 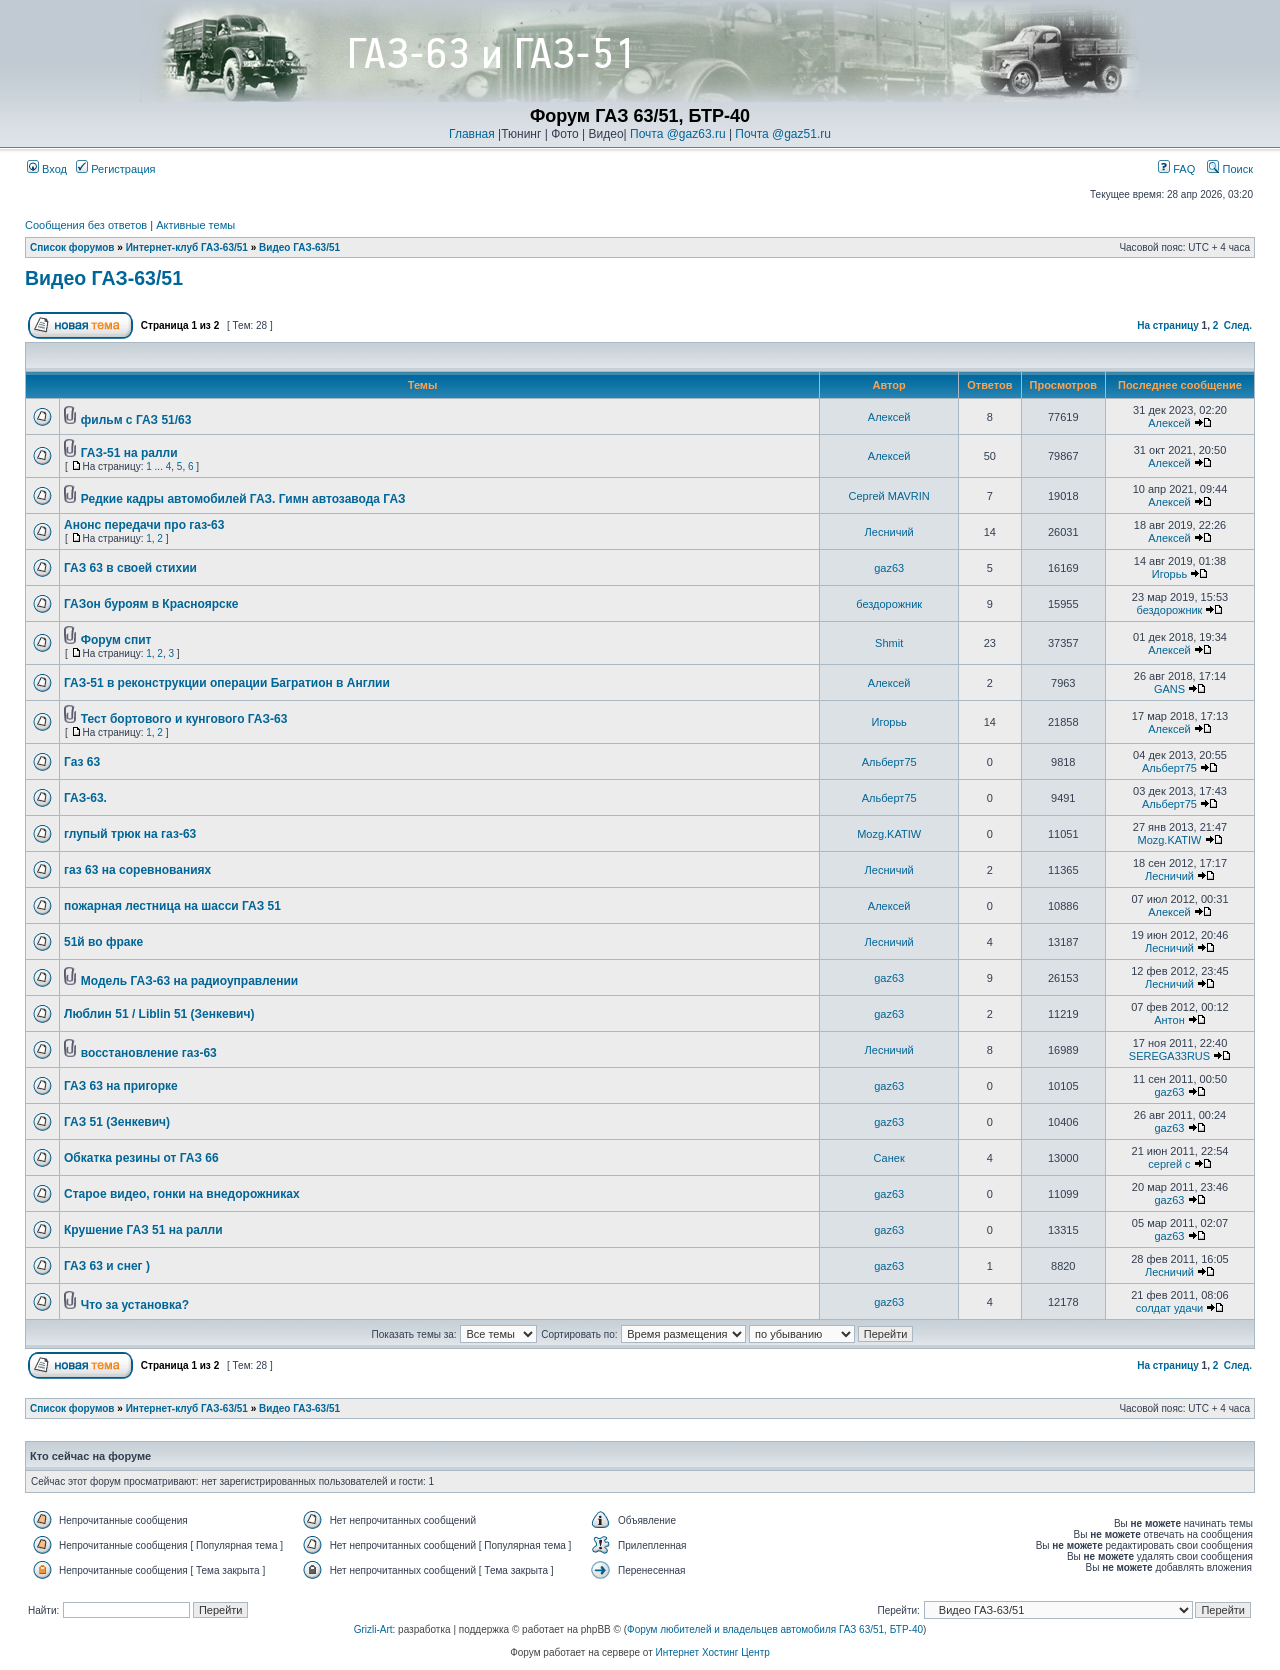 What do you see at coordinates (107, 1266) in the screenshot?
I see `ГАЗ 63 и снег )` at bounding box center [107, 1266].